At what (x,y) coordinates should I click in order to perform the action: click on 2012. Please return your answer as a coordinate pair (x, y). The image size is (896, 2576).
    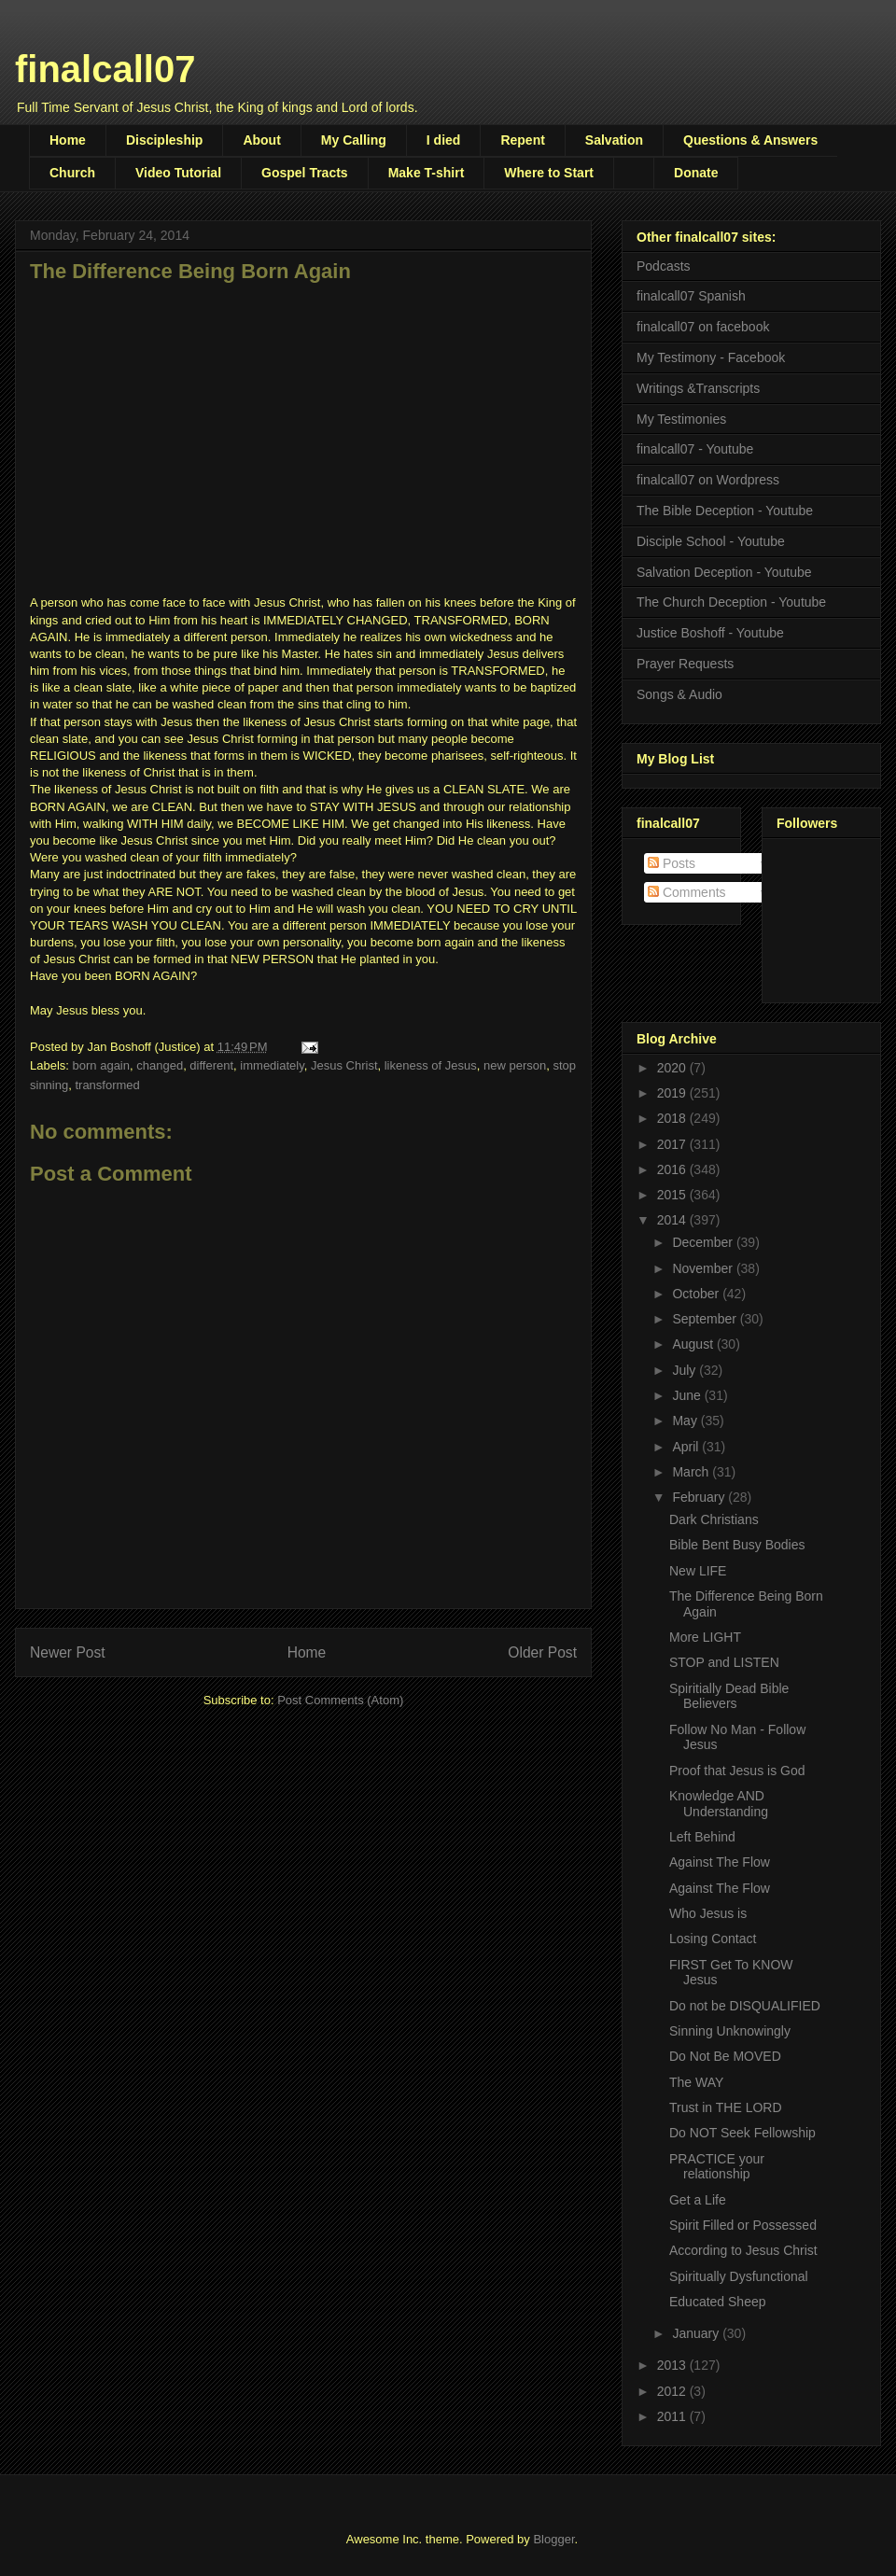
    Looking at the image, I should click on (673, 2391).